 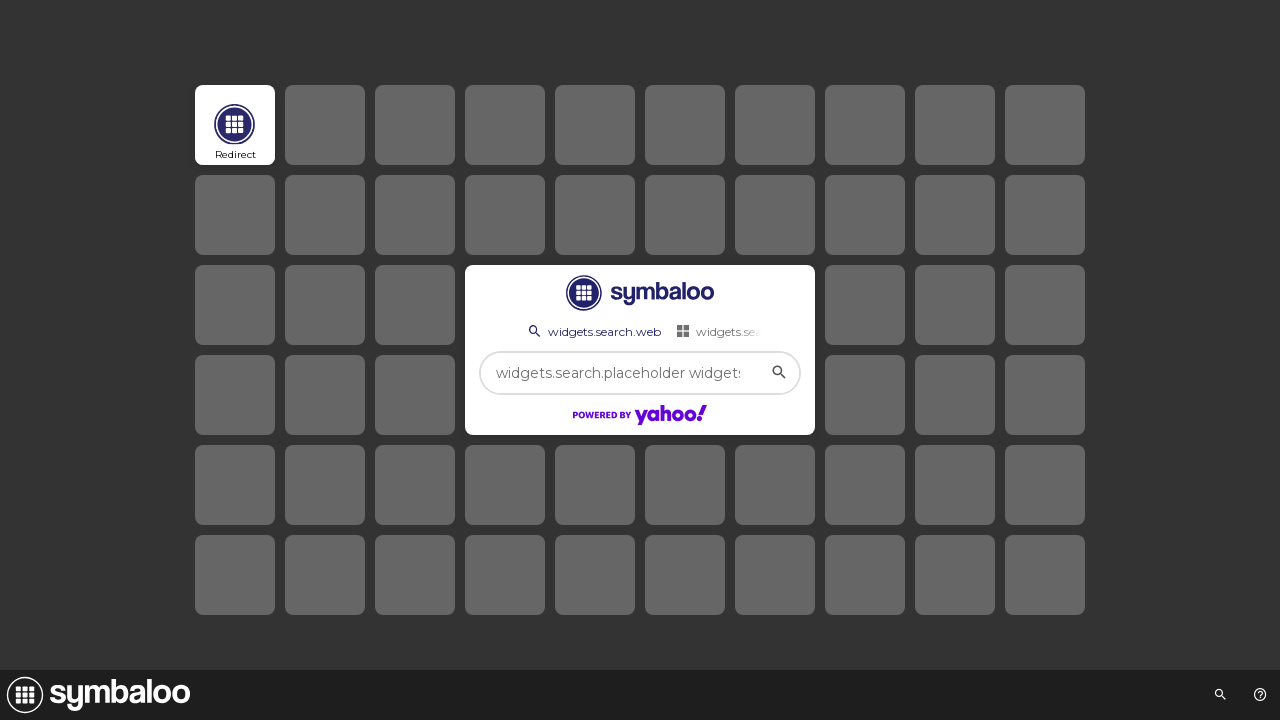 I want to click on [Navigate to Symbaloo Home Webmix], so click(x=95, y=695).